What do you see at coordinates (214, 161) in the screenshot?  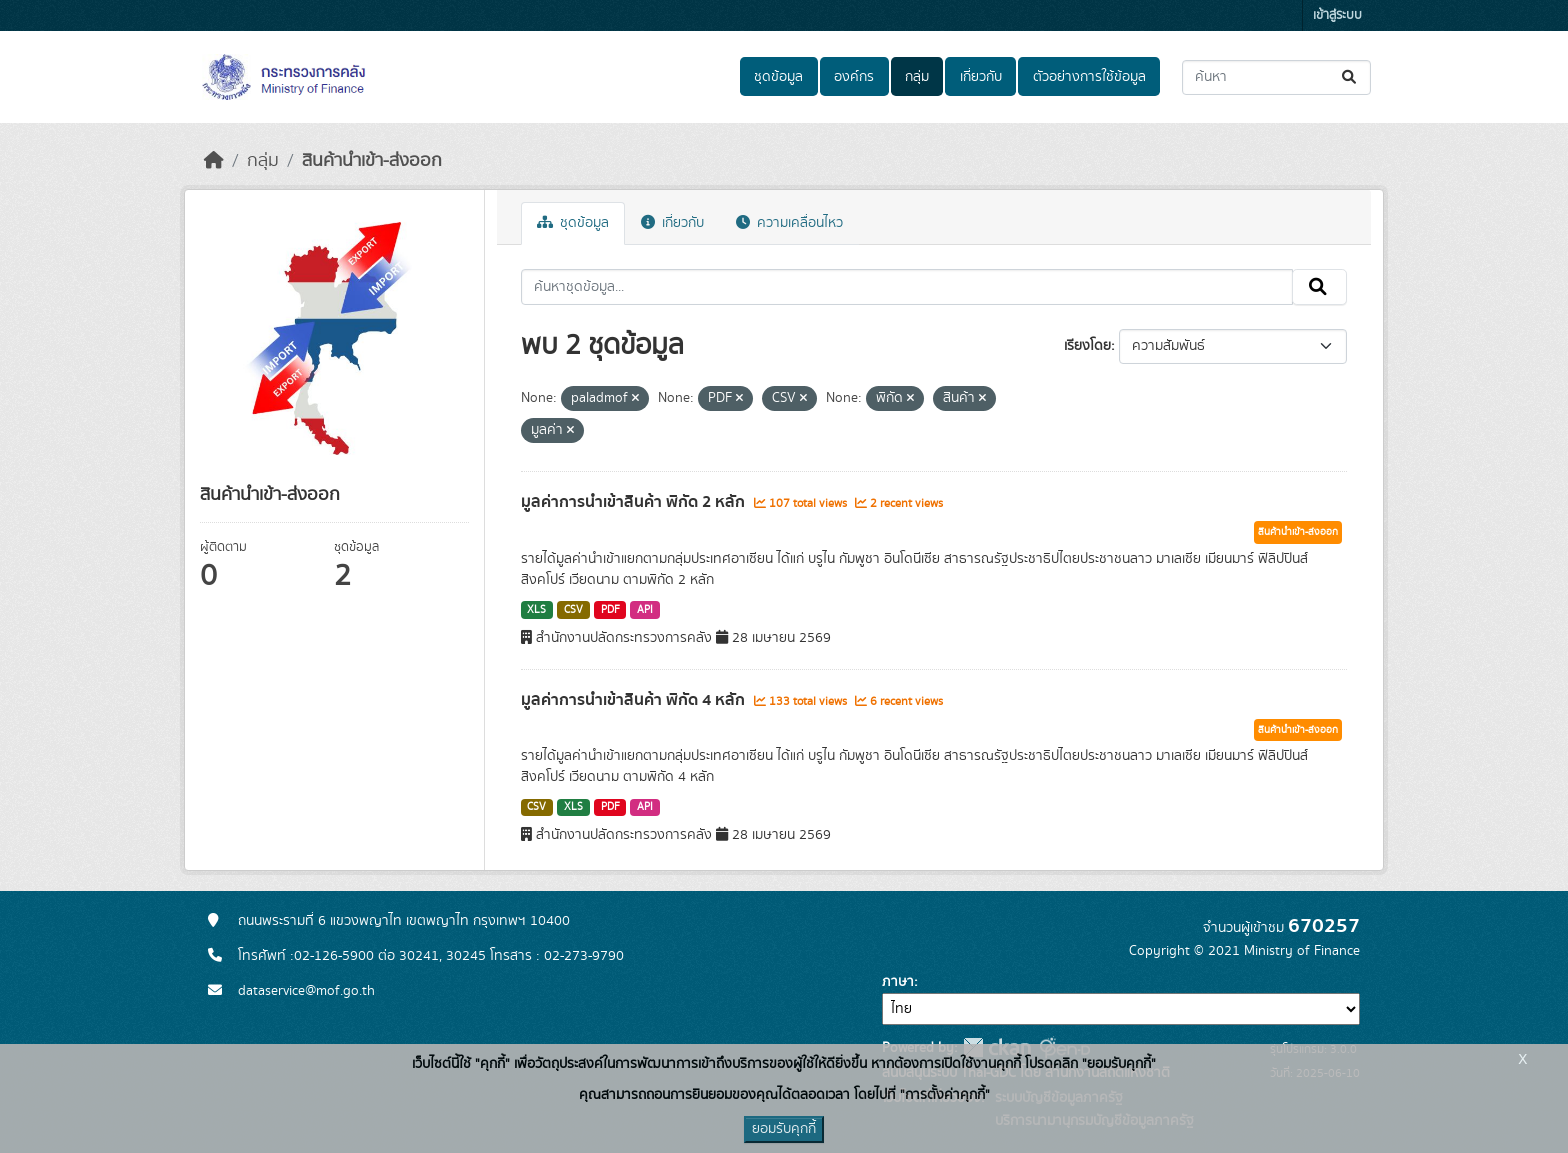 I see `[หน้าหลัก]` at bounding box center [214, 161].